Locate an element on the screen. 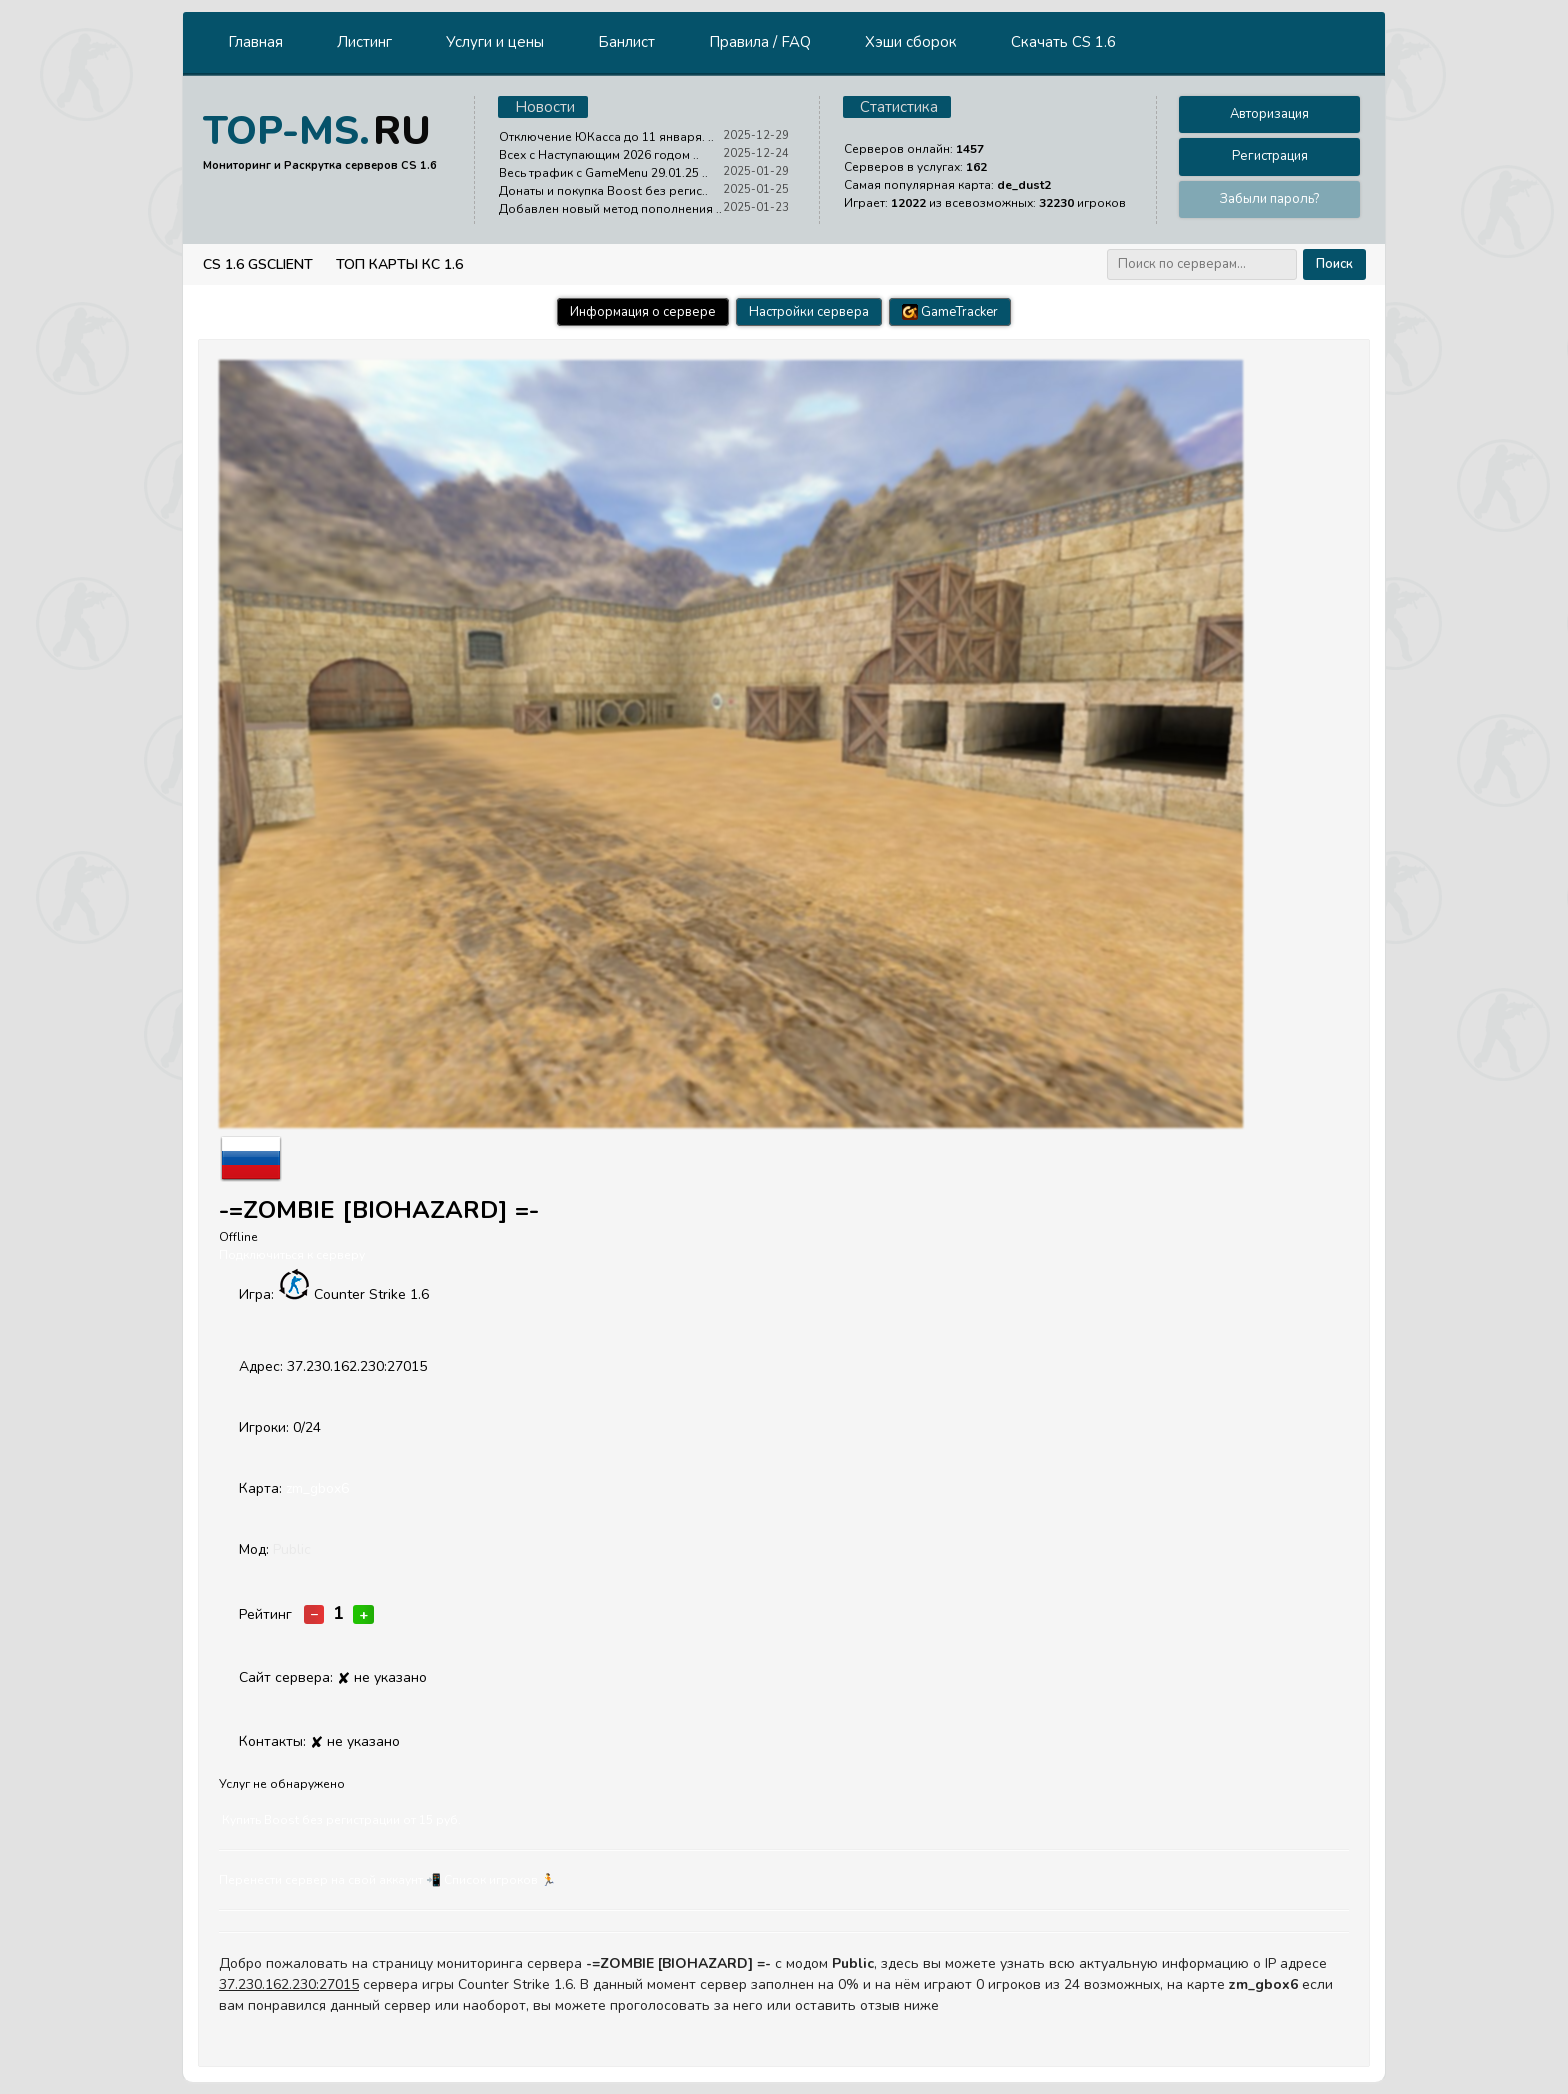  Регистрация is located at coordinates (1270, 156).